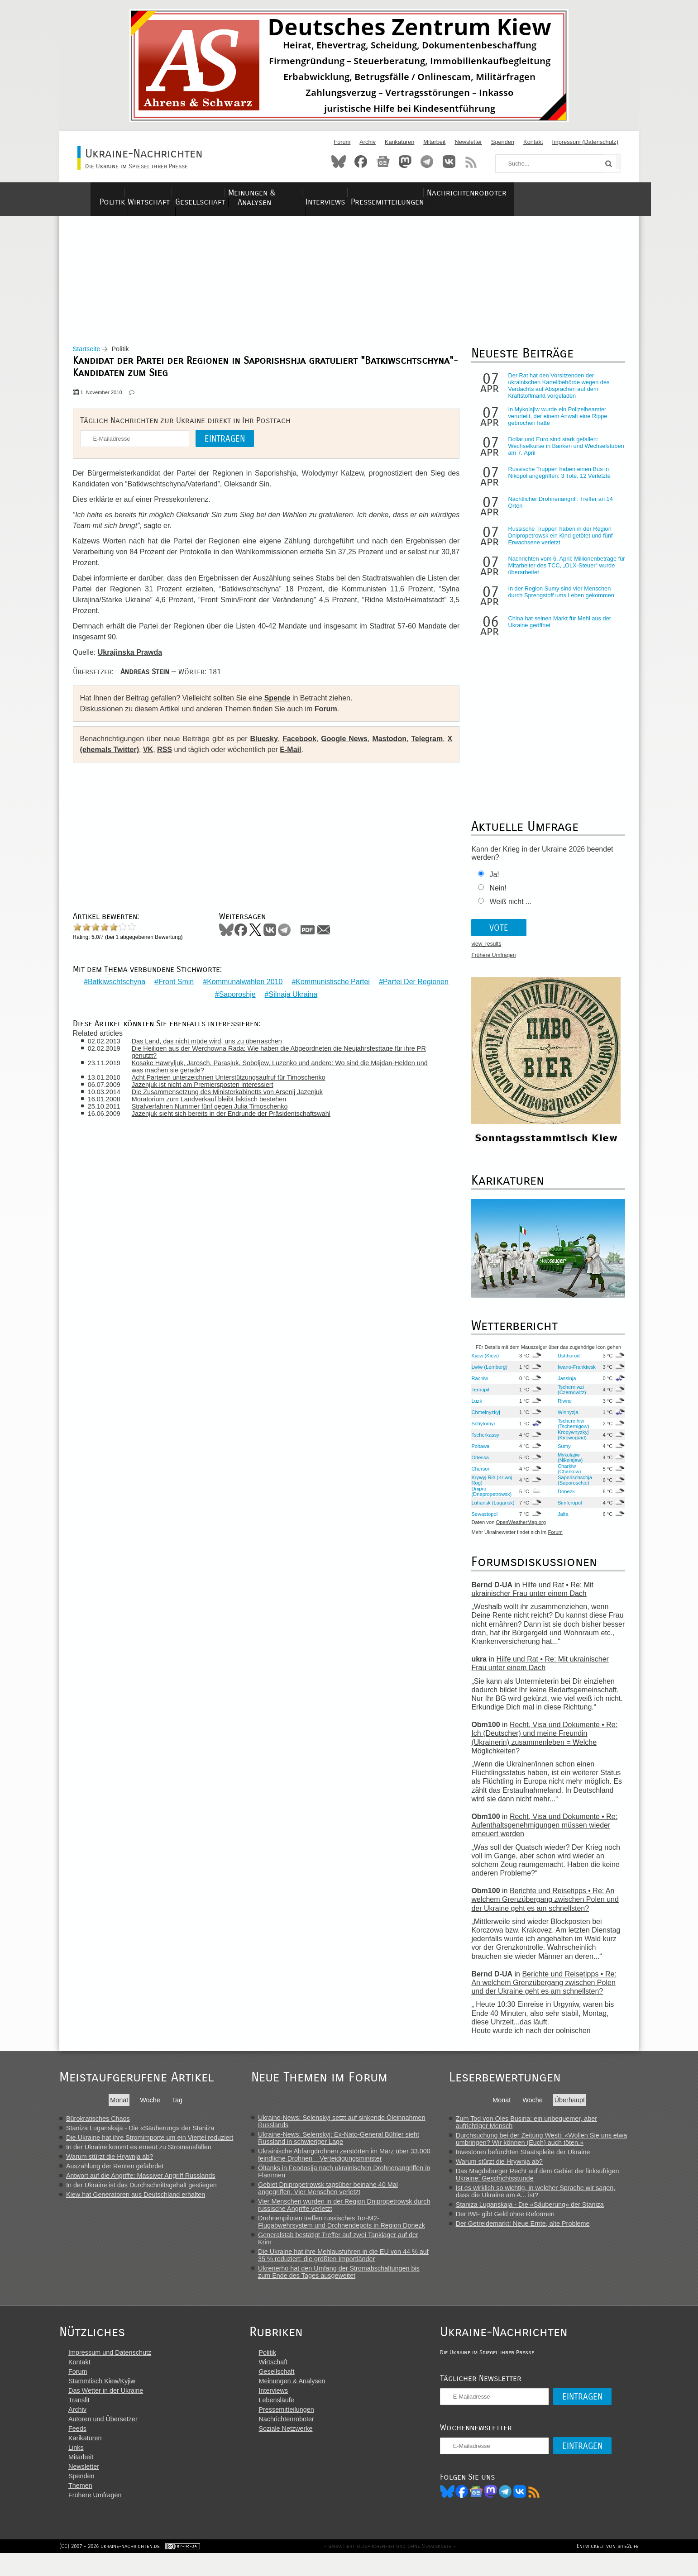 The height and width of the screenshot is (2576, 698). What do you see at coordinates (226, 193) in the screenshot?
I see `Gesellschaft` at bounding box center [226, 193].